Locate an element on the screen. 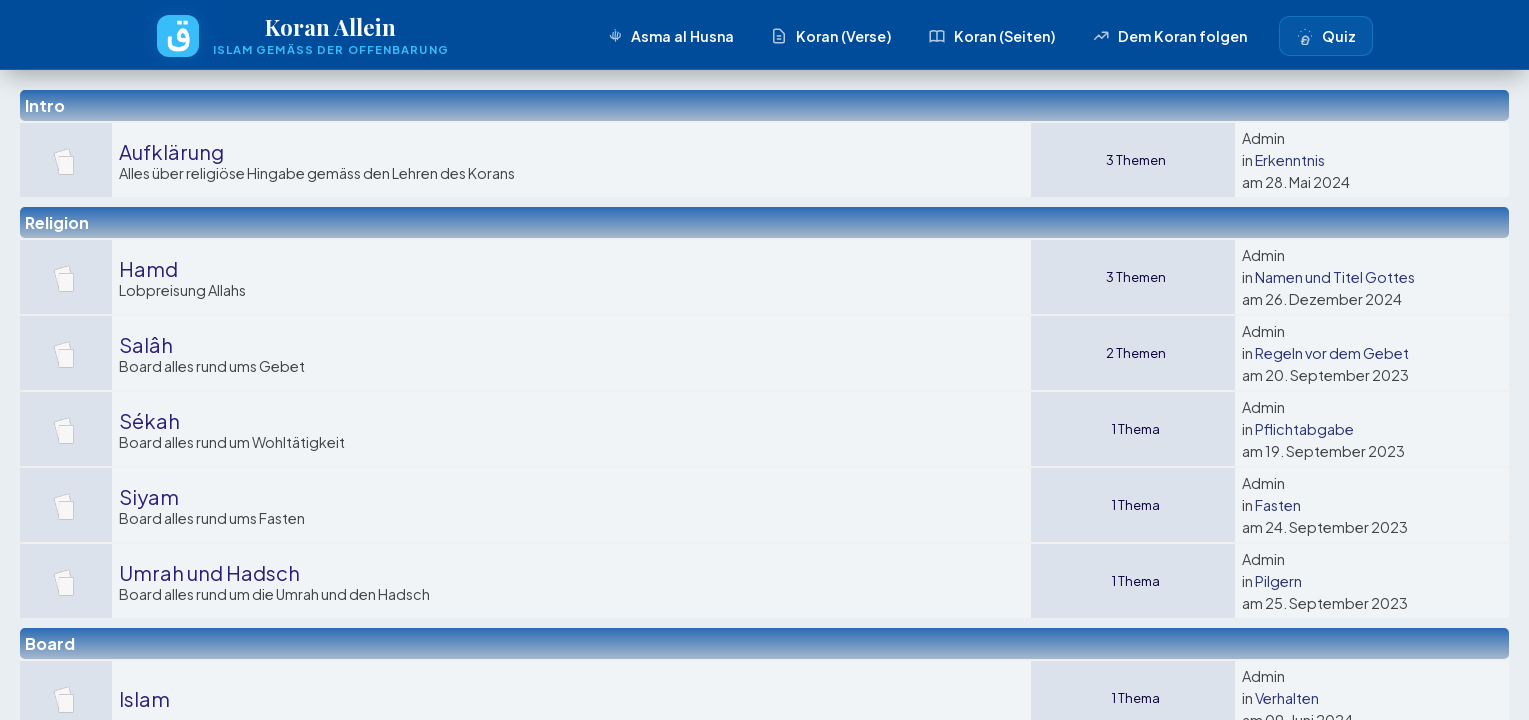 This screenshot has width=1529, height=720. Verhalten is located at coordinates (1287, 698).